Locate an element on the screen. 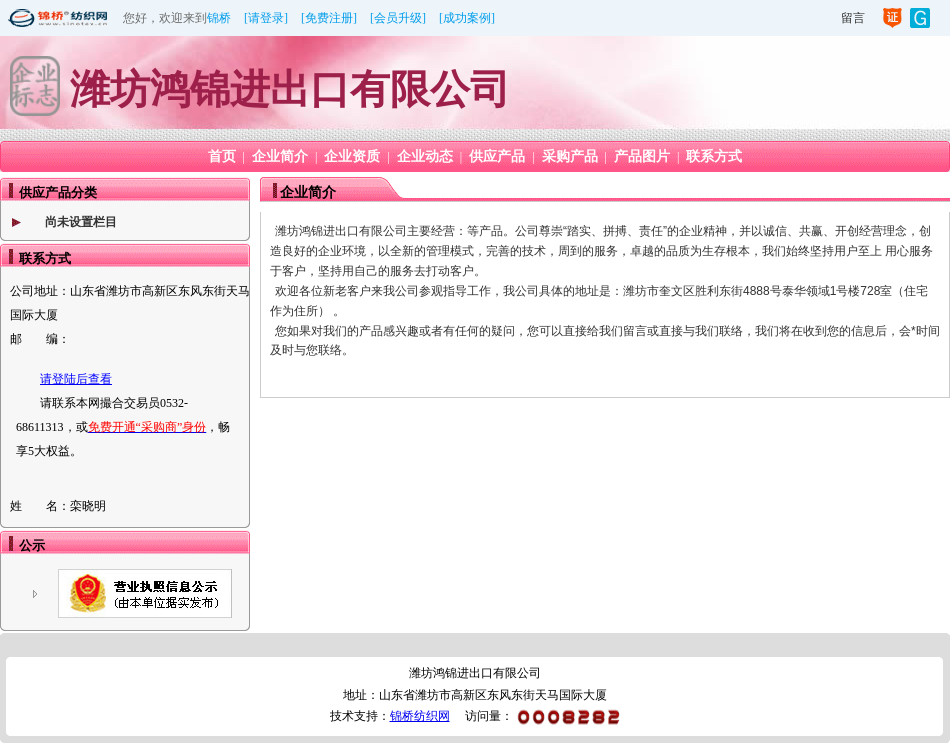 The height and width of the screenshot is (747, 950). [会员升级] is located at coordinates (398, 18).